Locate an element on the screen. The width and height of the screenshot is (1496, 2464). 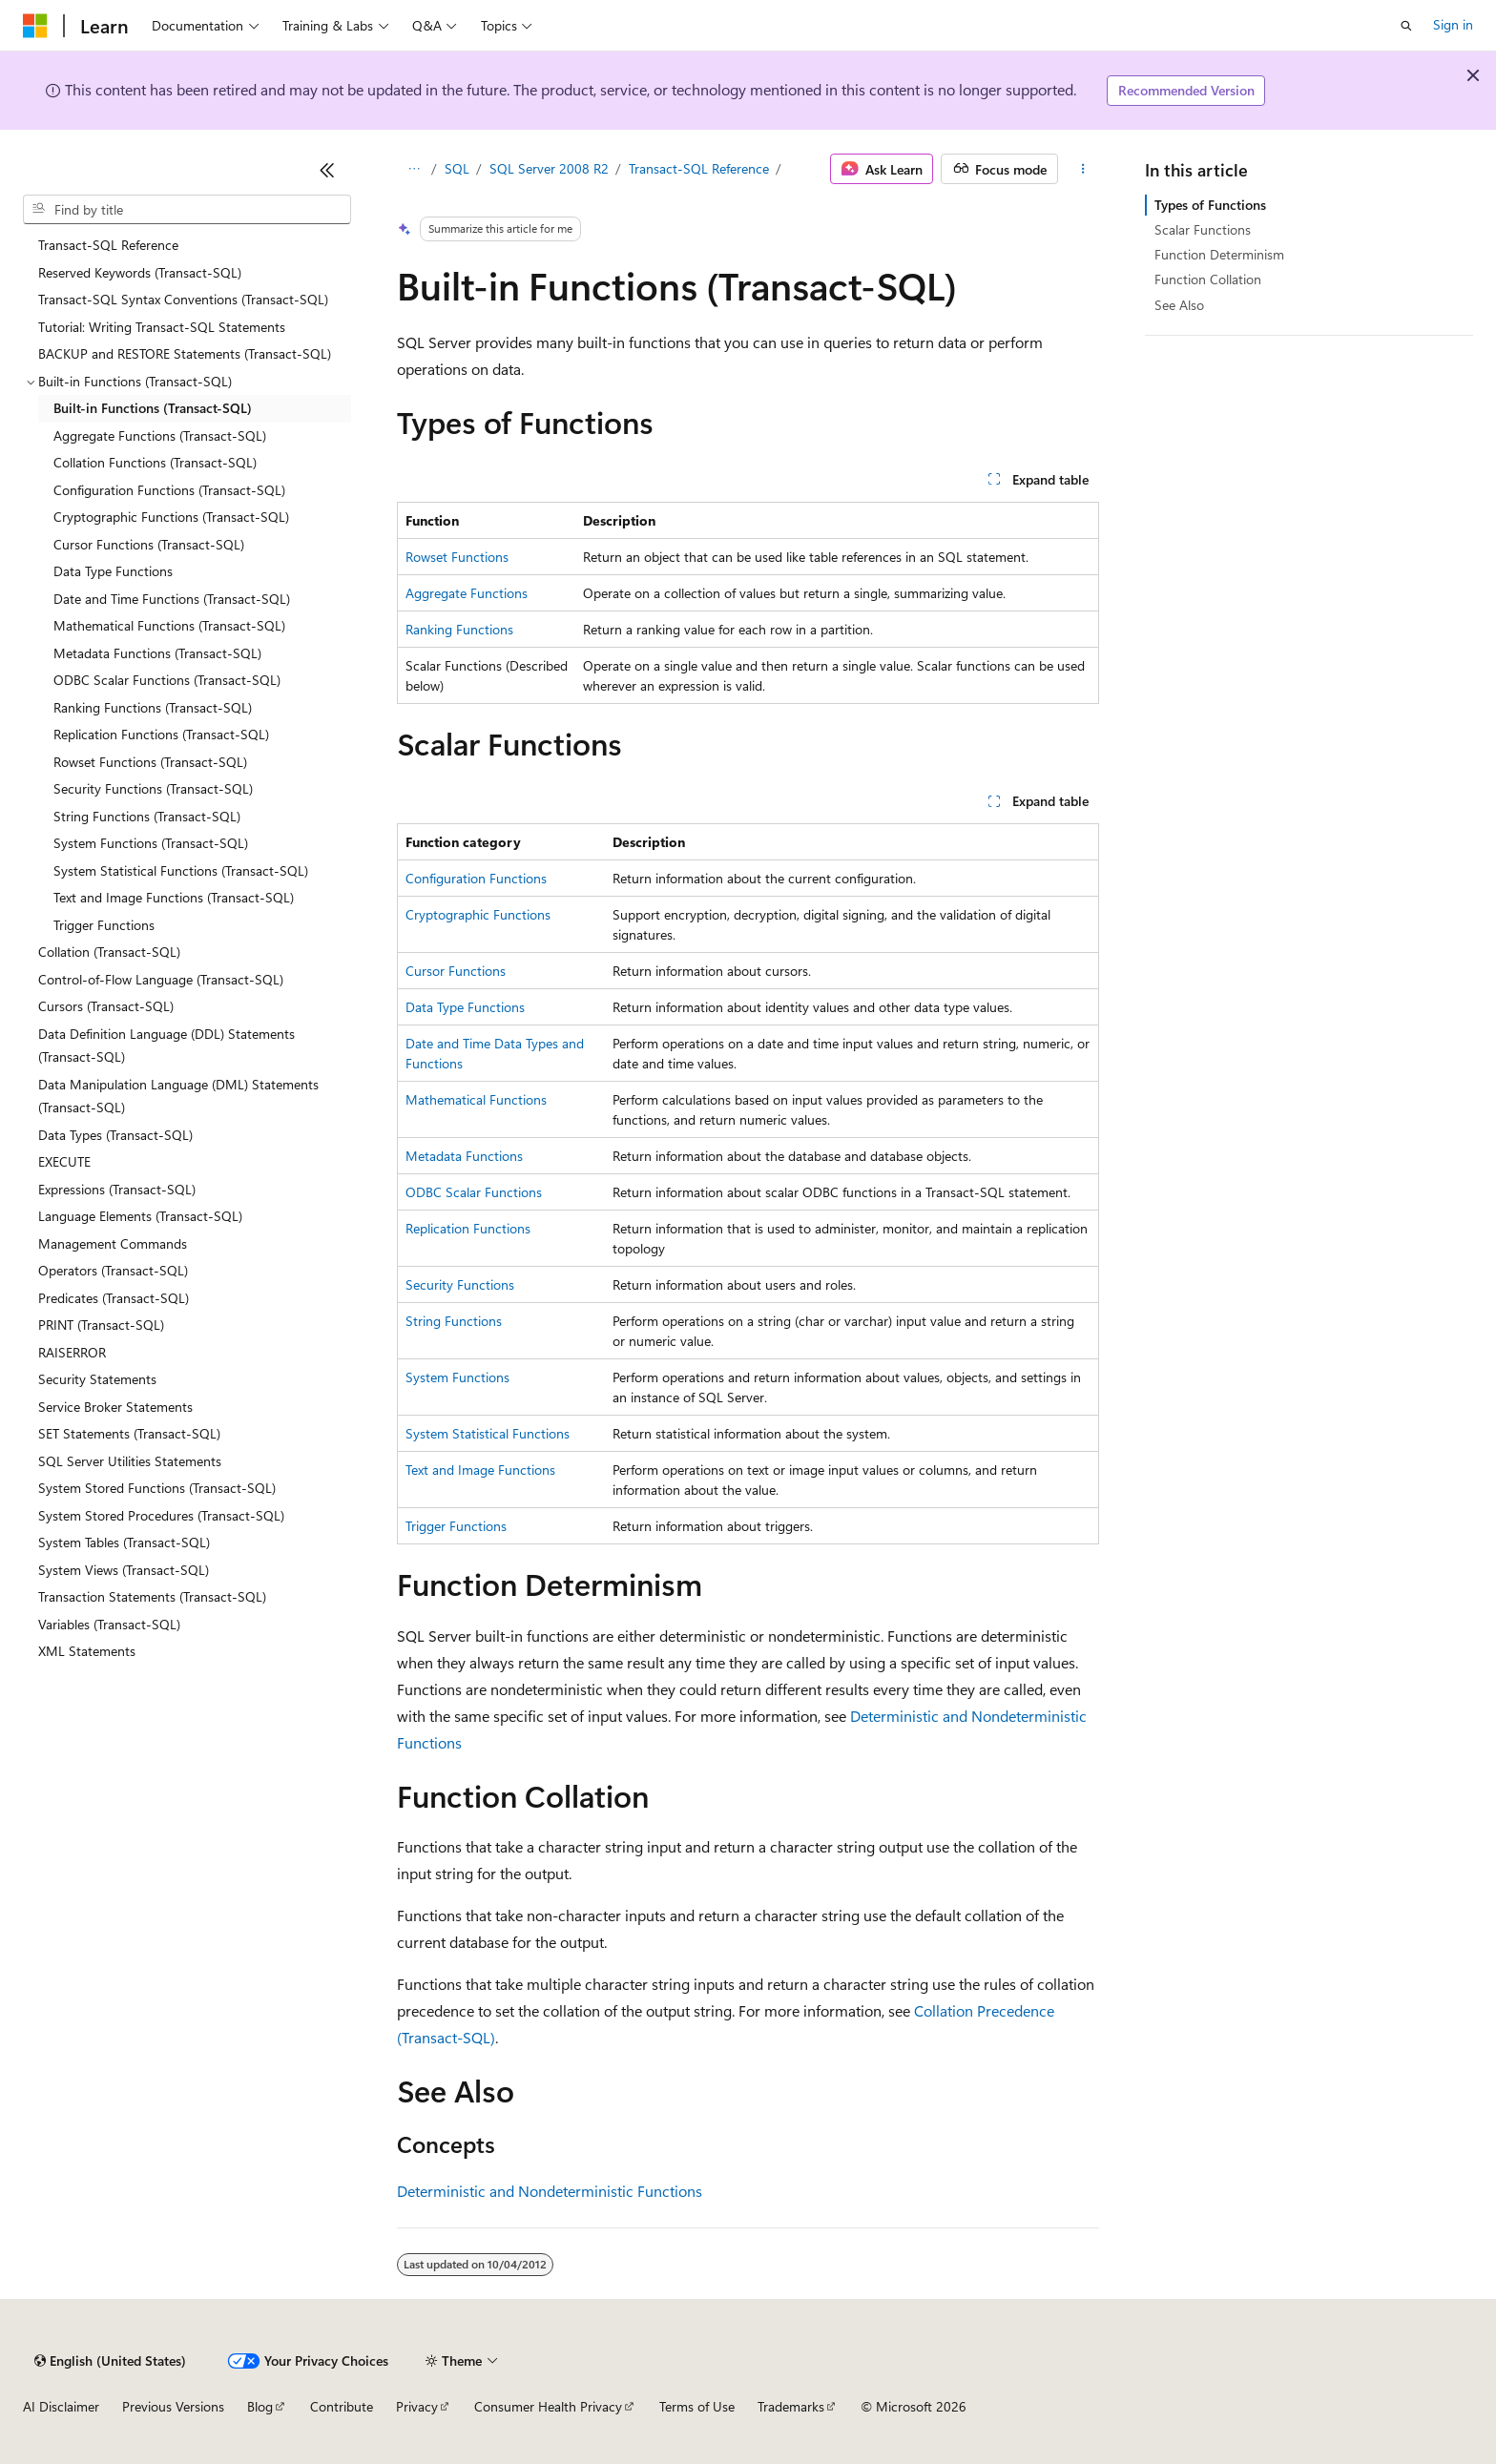
Cursors (Transact-SQL) [treeitem] is located at coordinates (106, 1006).